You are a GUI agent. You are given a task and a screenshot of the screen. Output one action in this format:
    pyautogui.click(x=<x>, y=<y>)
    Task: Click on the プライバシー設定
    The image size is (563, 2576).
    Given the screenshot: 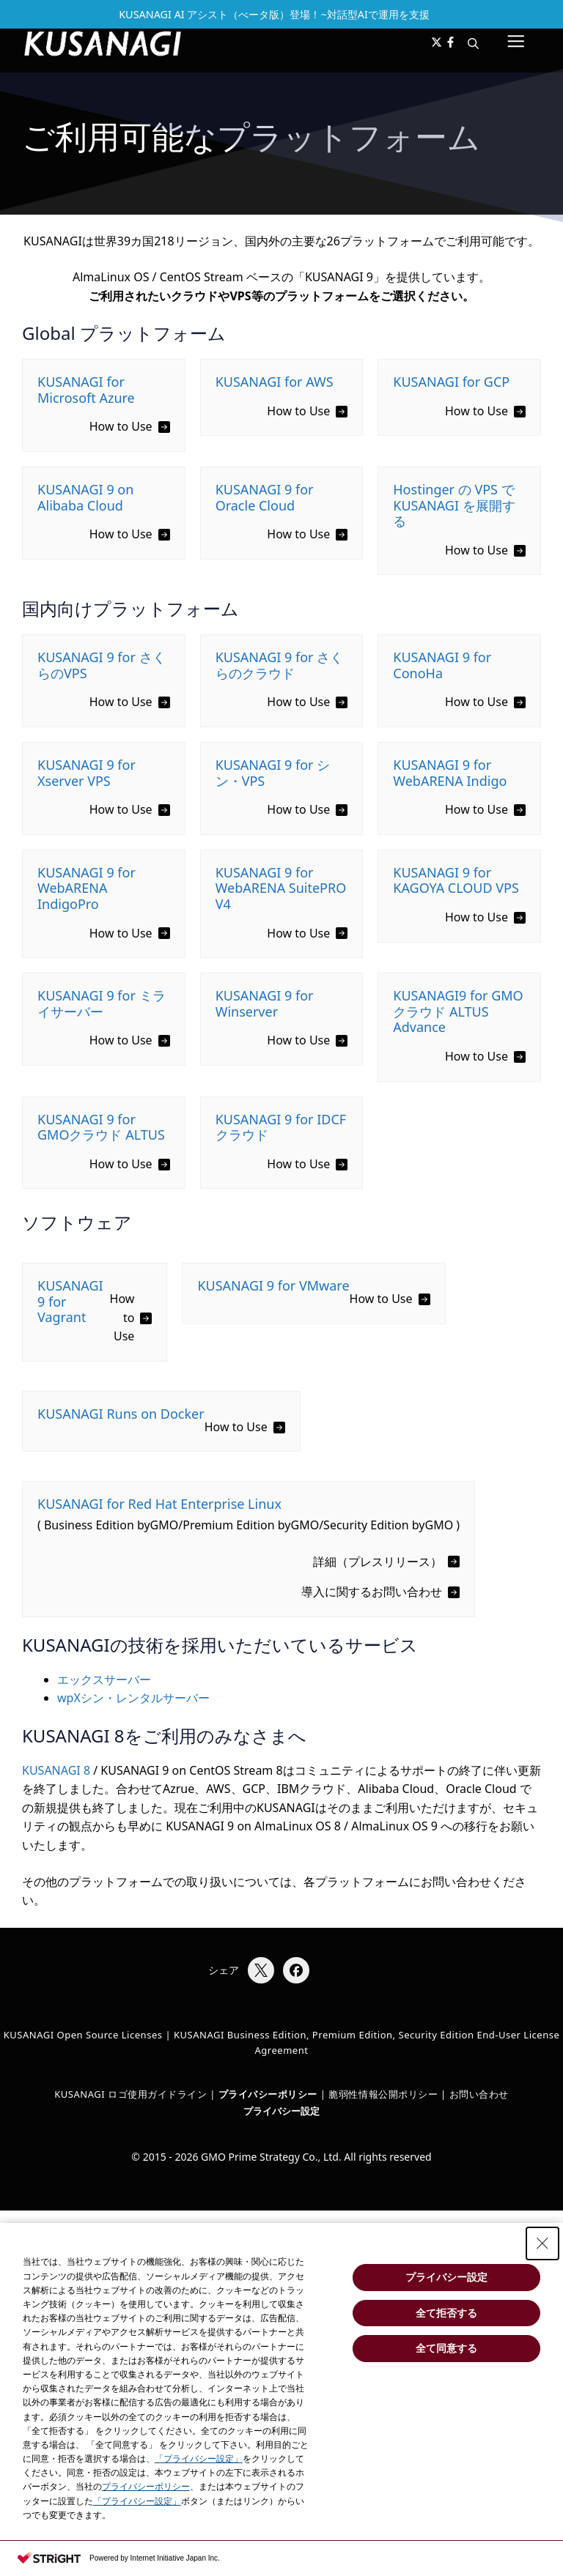 What is the action you would take?
    pyautogui.click(x=281, y=2110)
    